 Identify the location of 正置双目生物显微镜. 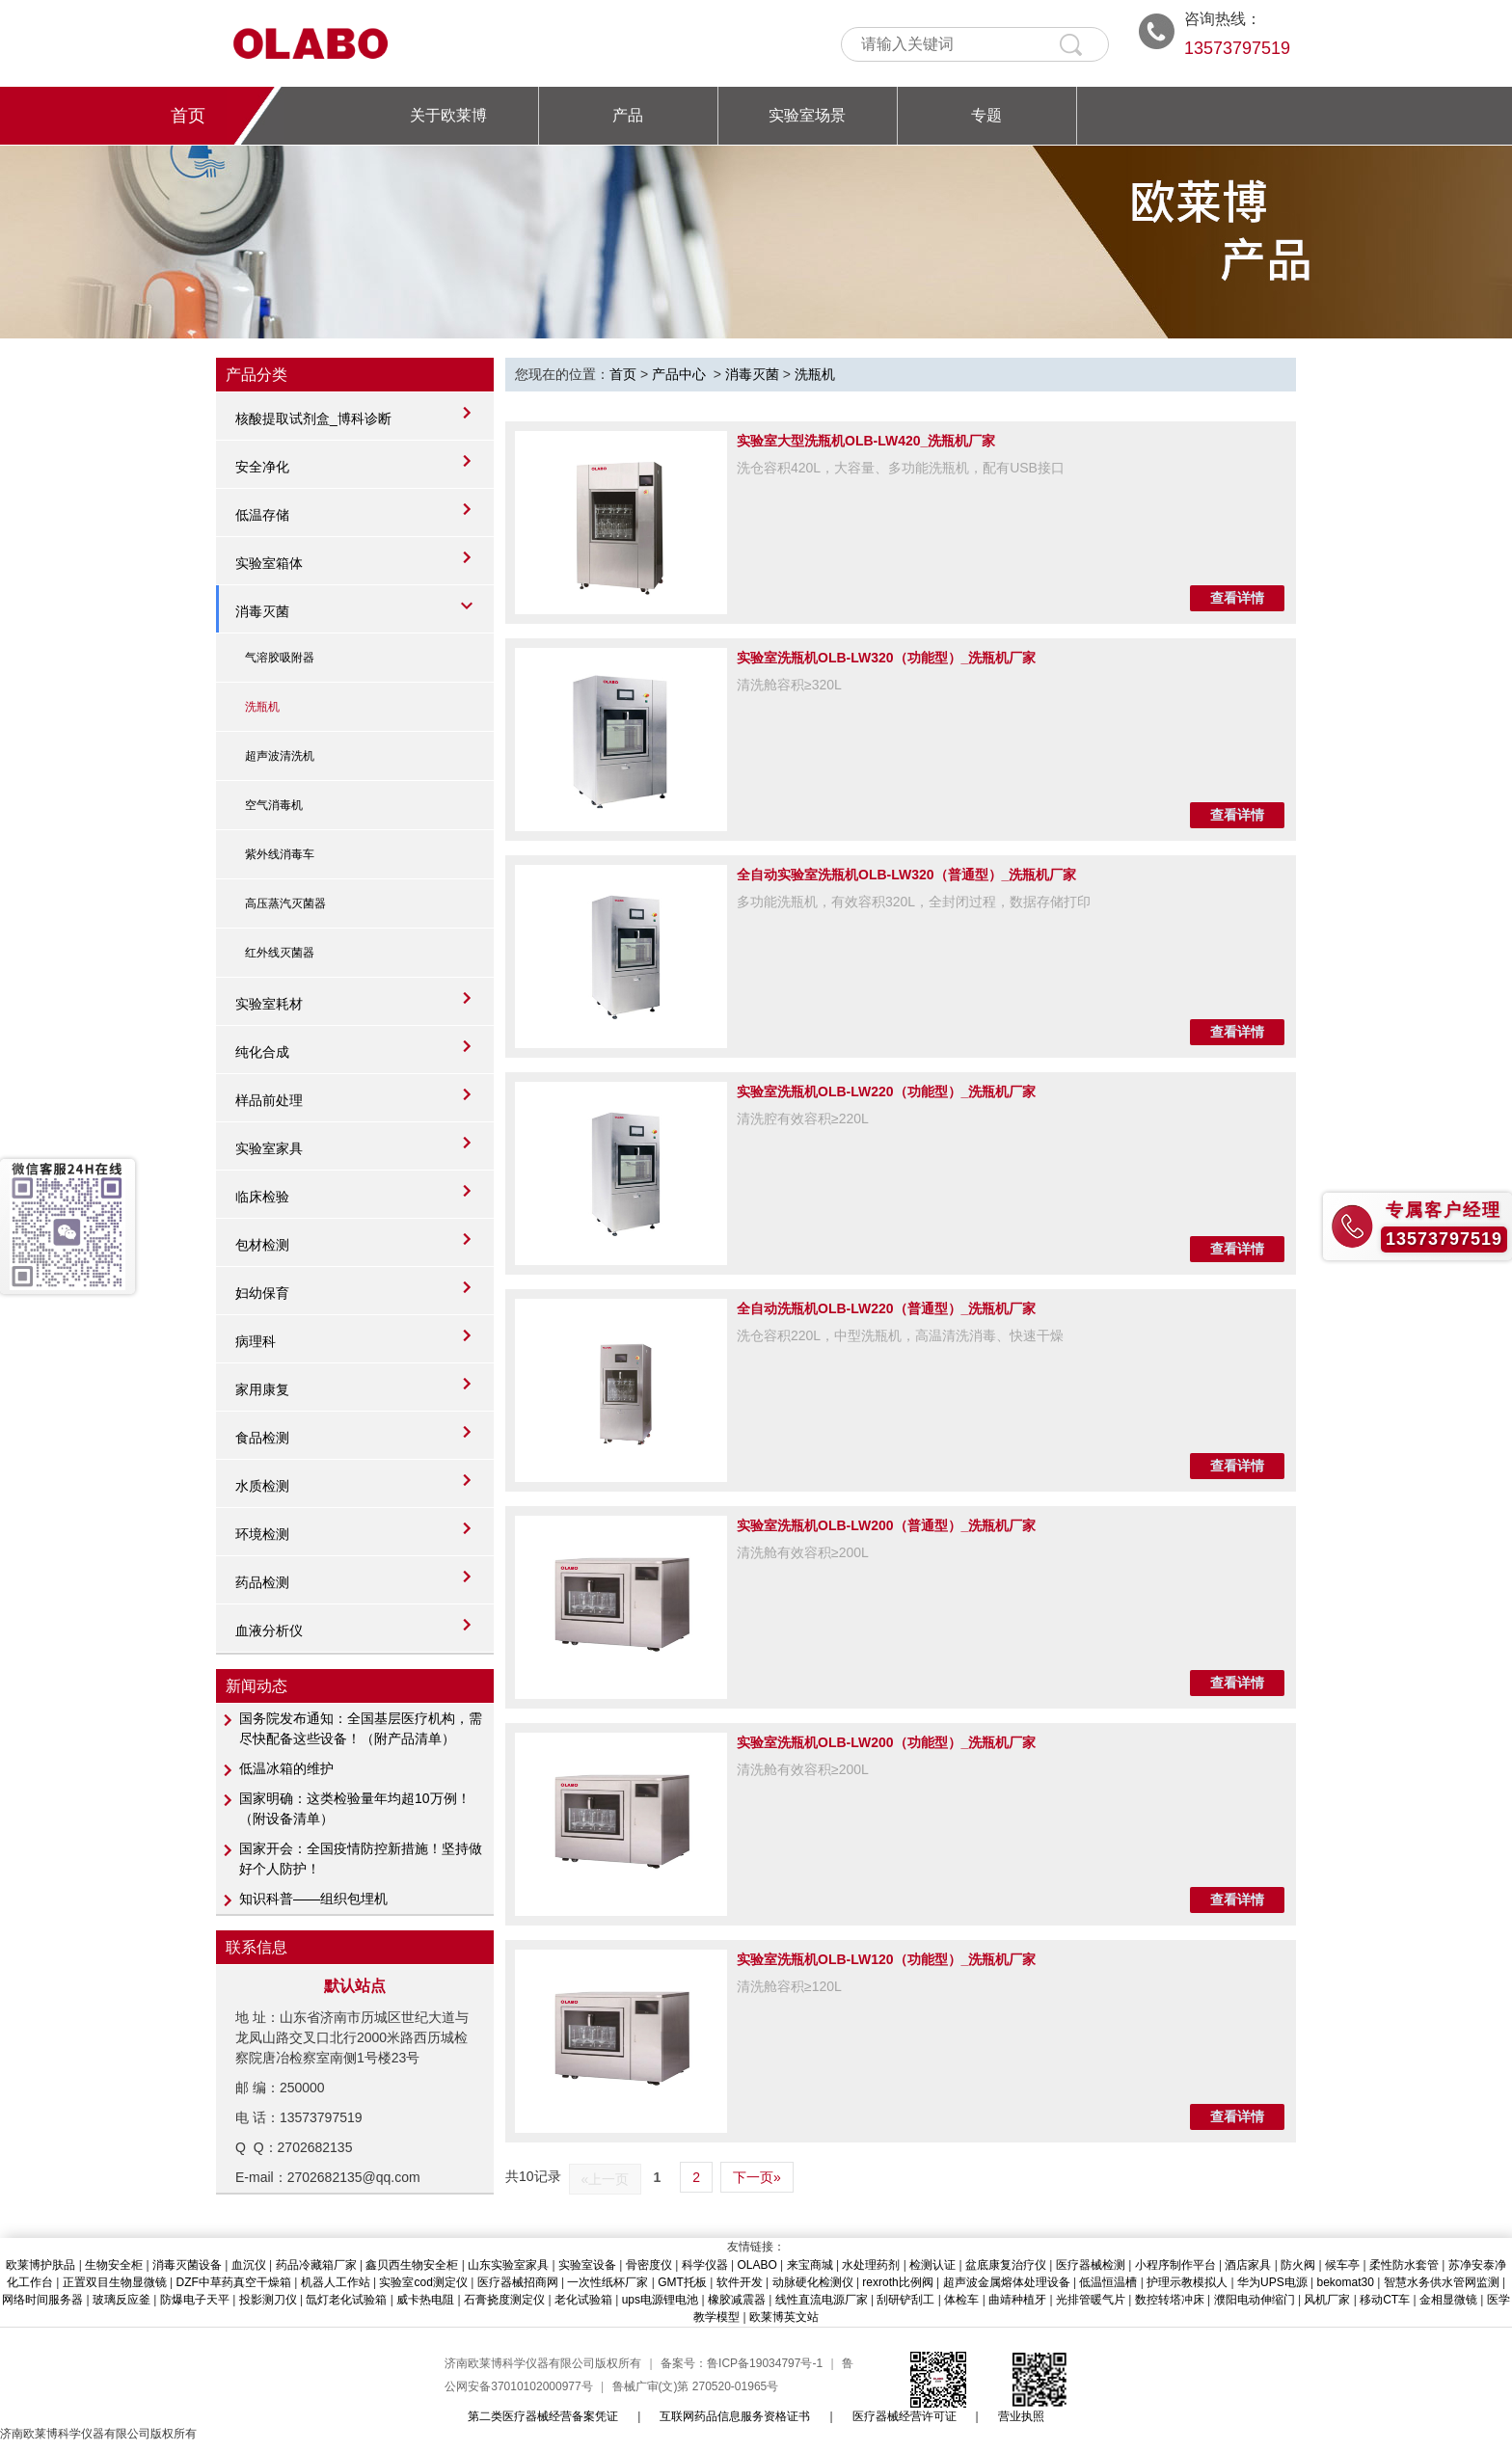
(115, 2282).